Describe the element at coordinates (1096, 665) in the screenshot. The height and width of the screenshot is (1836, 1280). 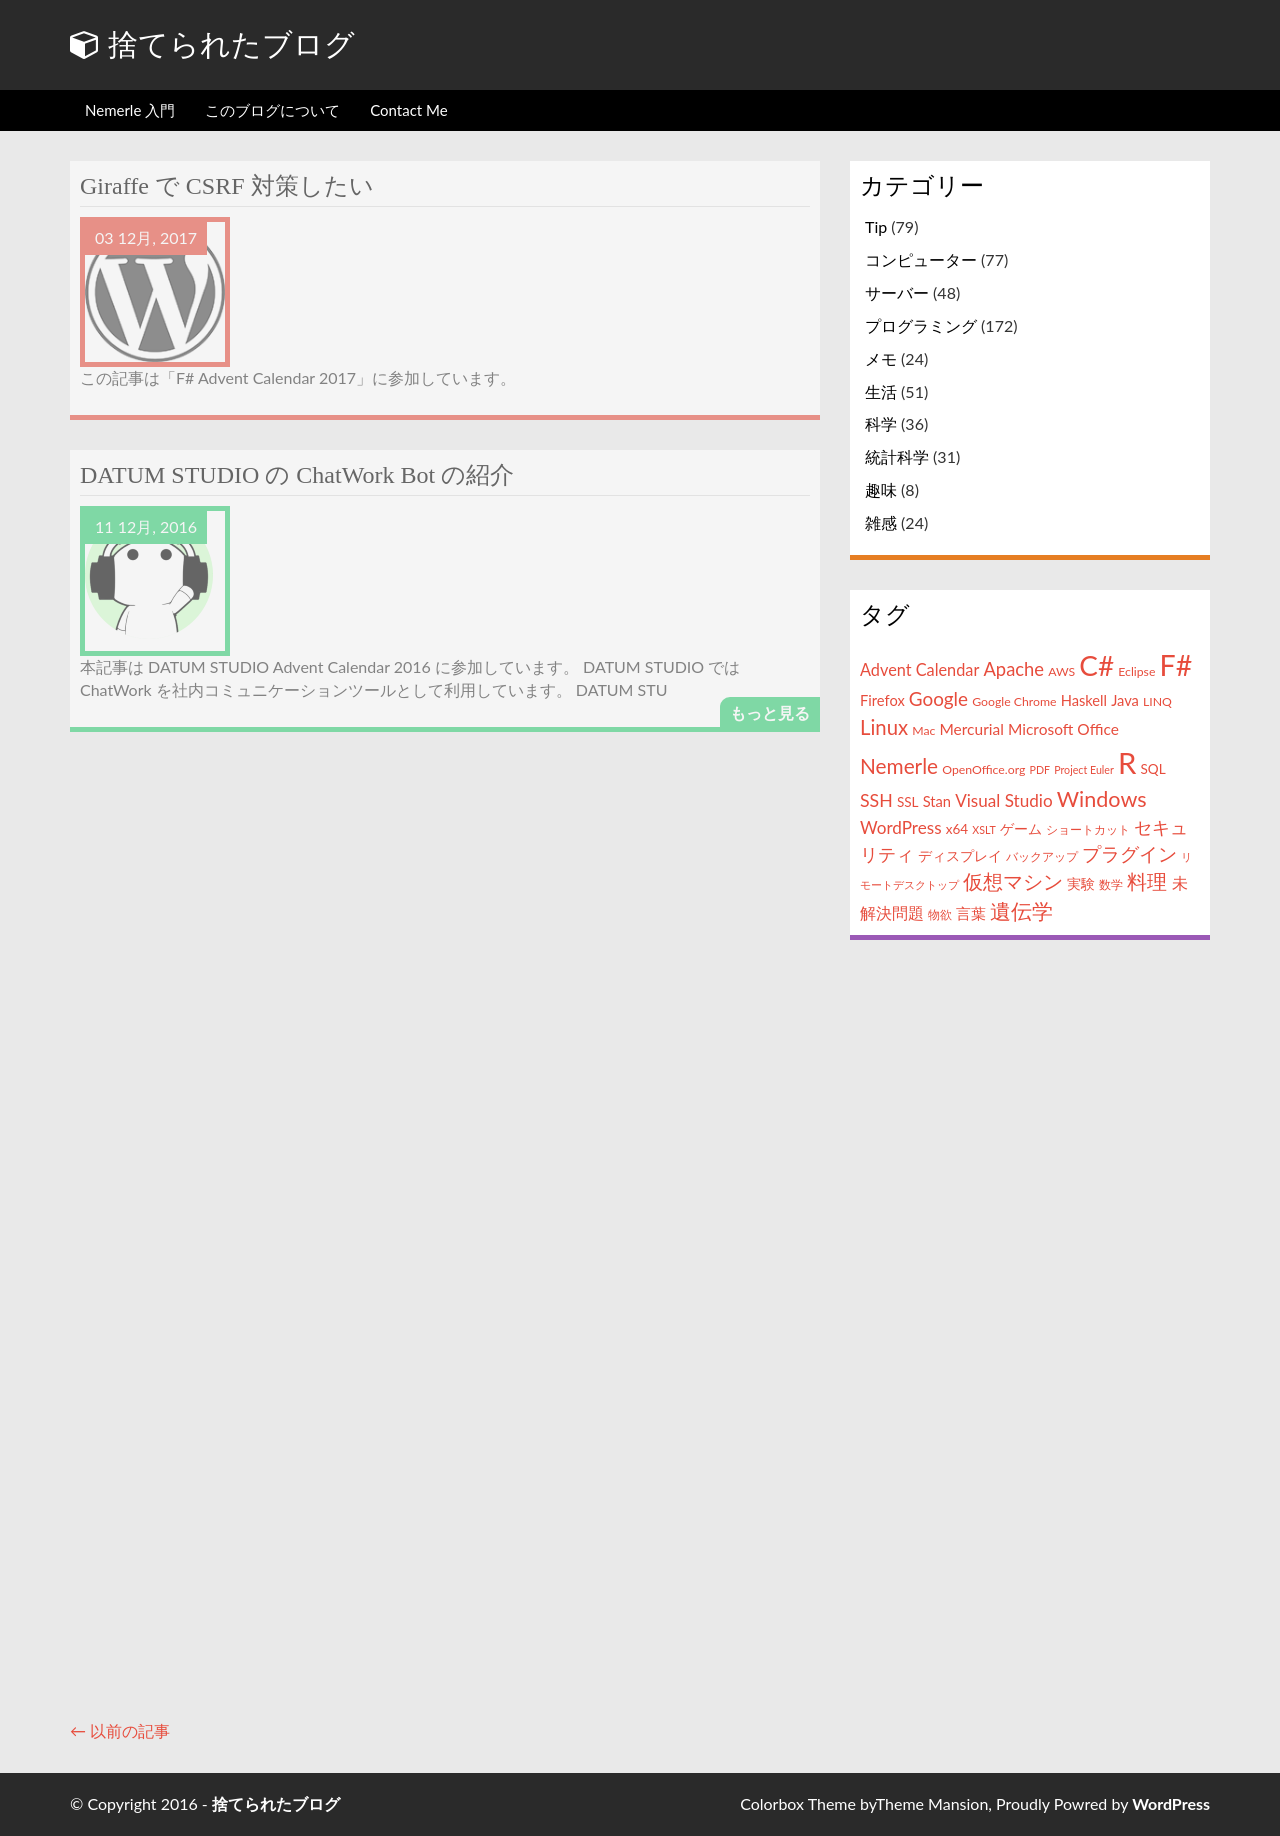
I see `C# [C# (46個の項目)]` at that location.